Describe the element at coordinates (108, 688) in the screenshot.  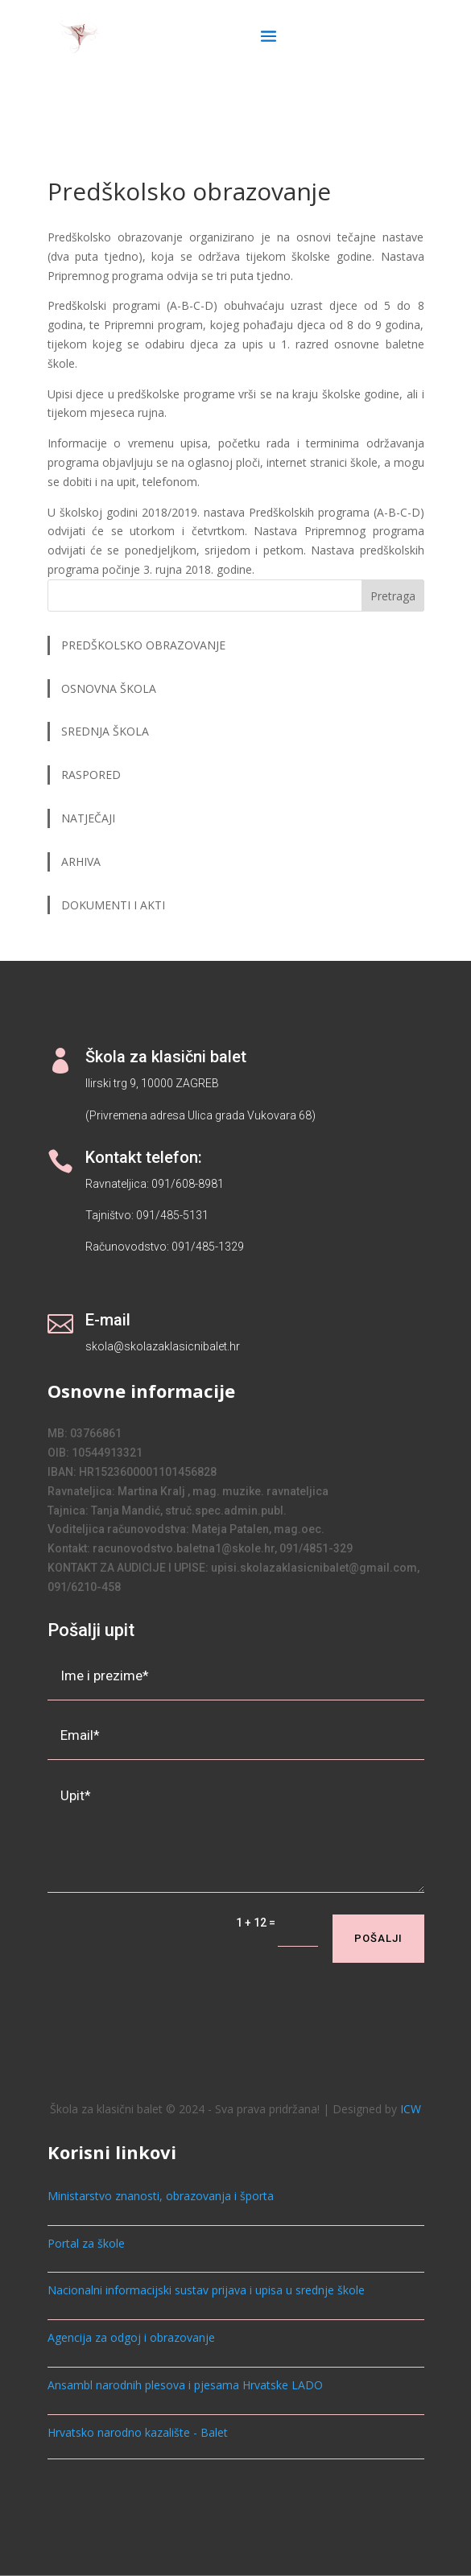
I see `OSNOVNA ŠKOLA` at that location.